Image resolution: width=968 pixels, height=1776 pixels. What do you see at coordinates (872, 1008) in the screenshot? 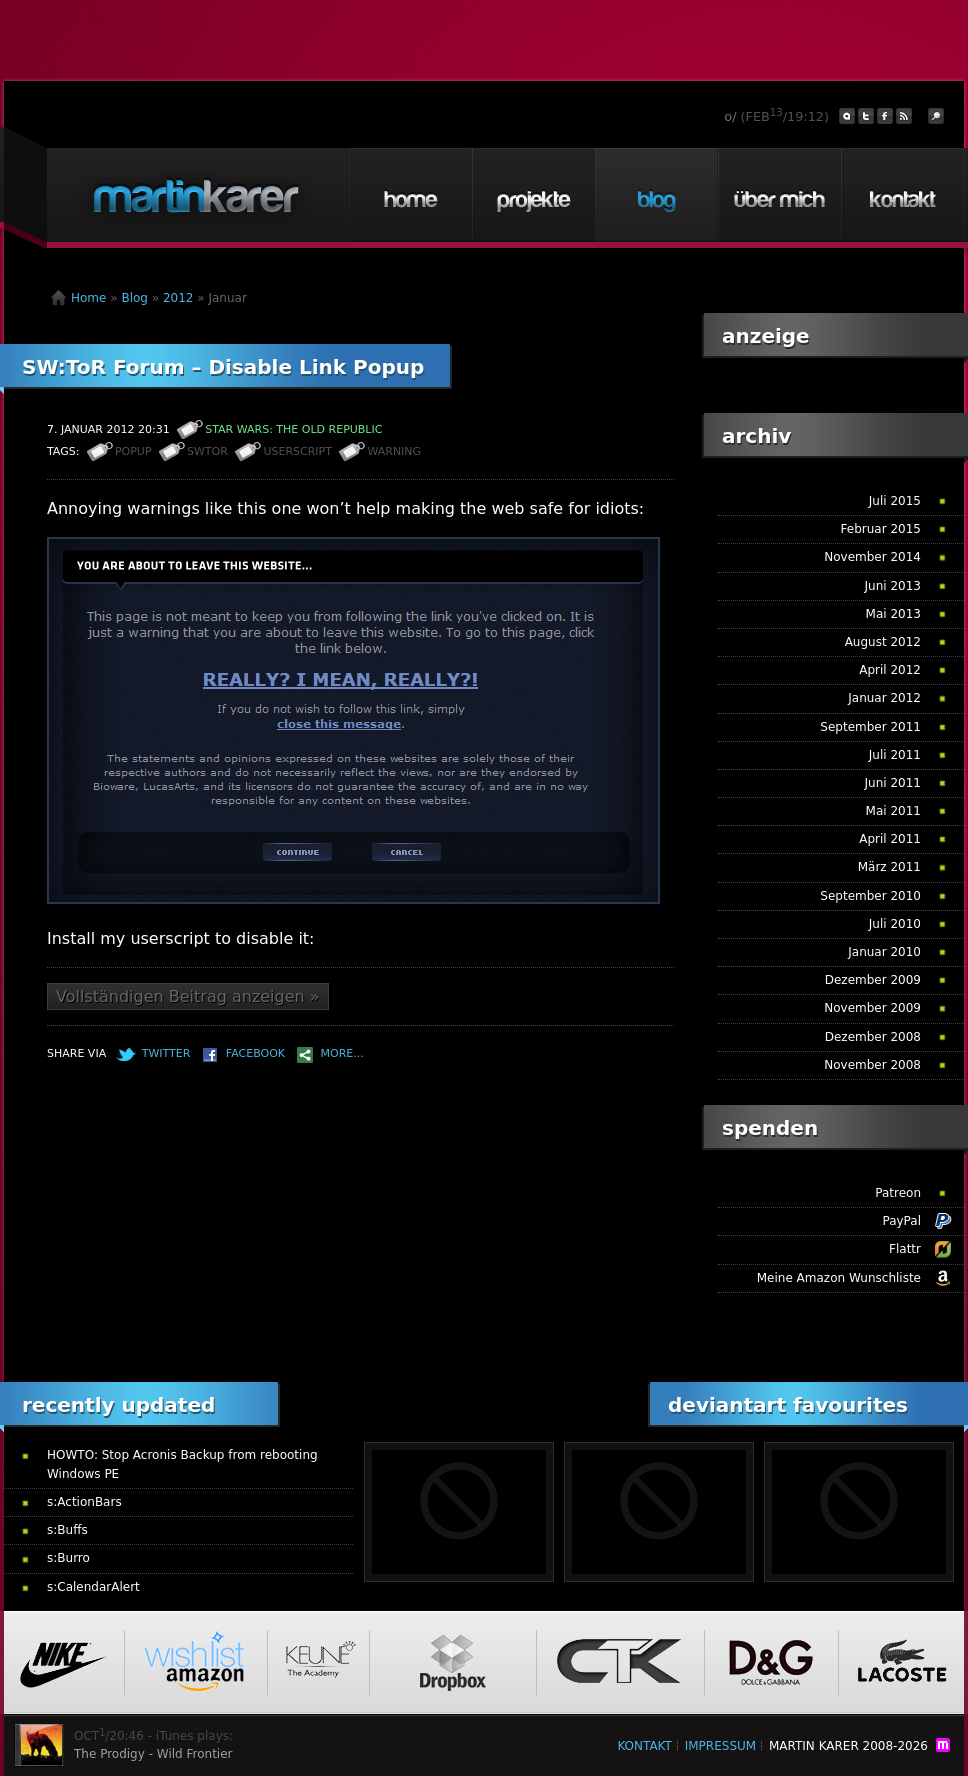
I see `November 2009` at bounding box center [872, 1008].